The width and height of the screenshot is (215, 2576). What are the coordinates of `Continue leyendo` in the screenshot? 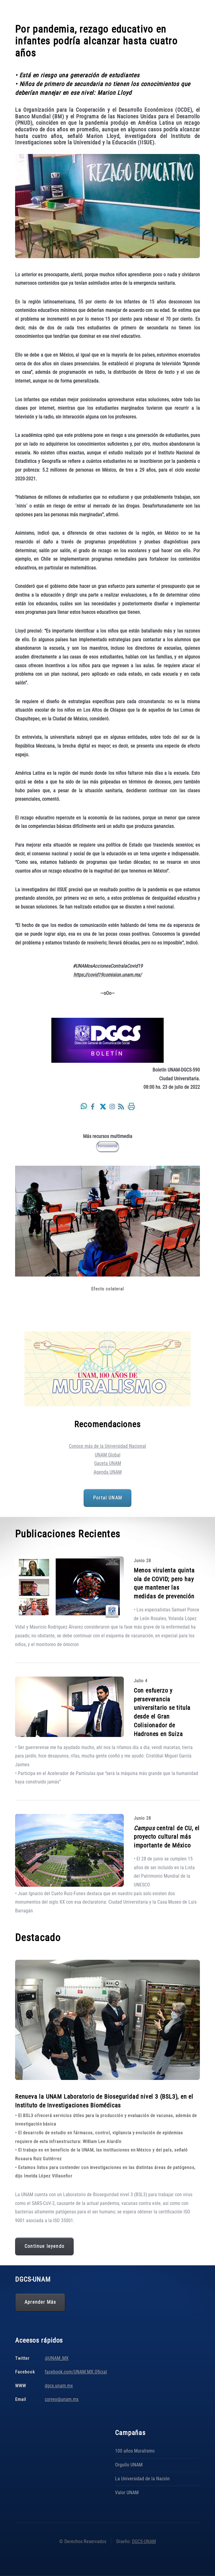 It's located at (44, 2246).